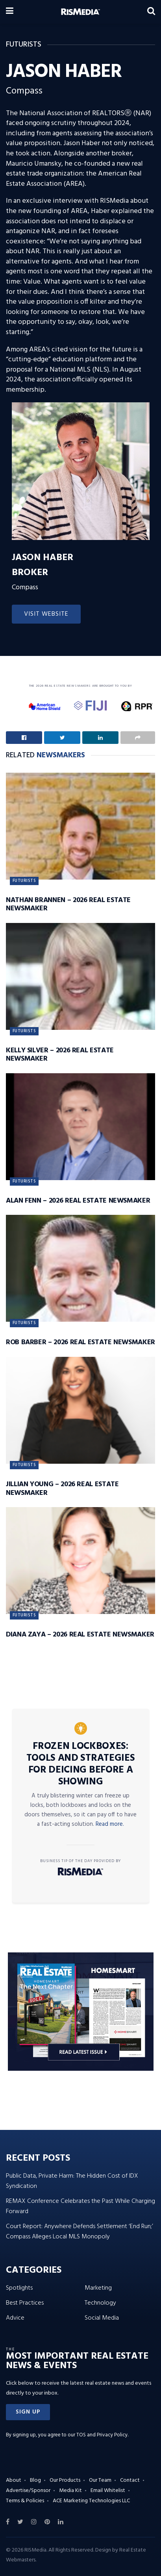  I want to click on Jillian Young – 2026 Real Estate Newsmaker, so click(62, 1489).